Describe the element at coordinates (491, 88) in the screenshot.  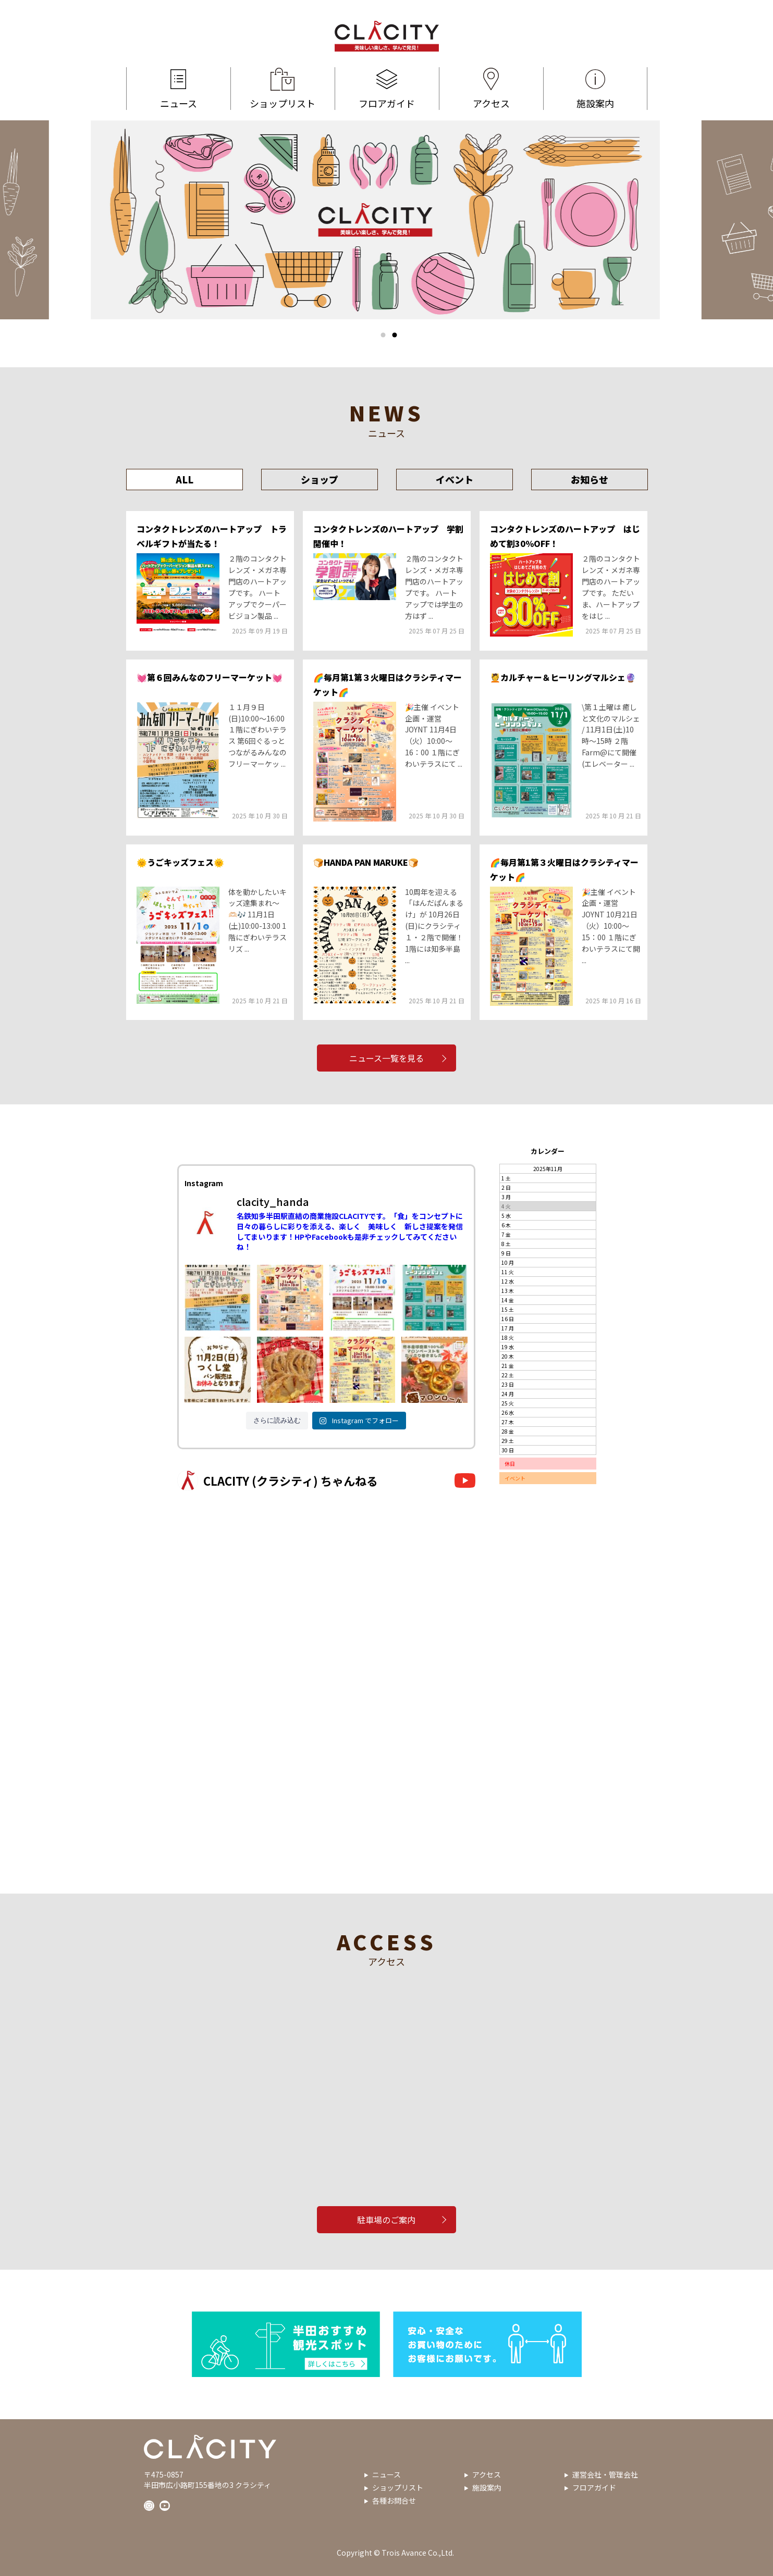
I see `アクセス` at that location.